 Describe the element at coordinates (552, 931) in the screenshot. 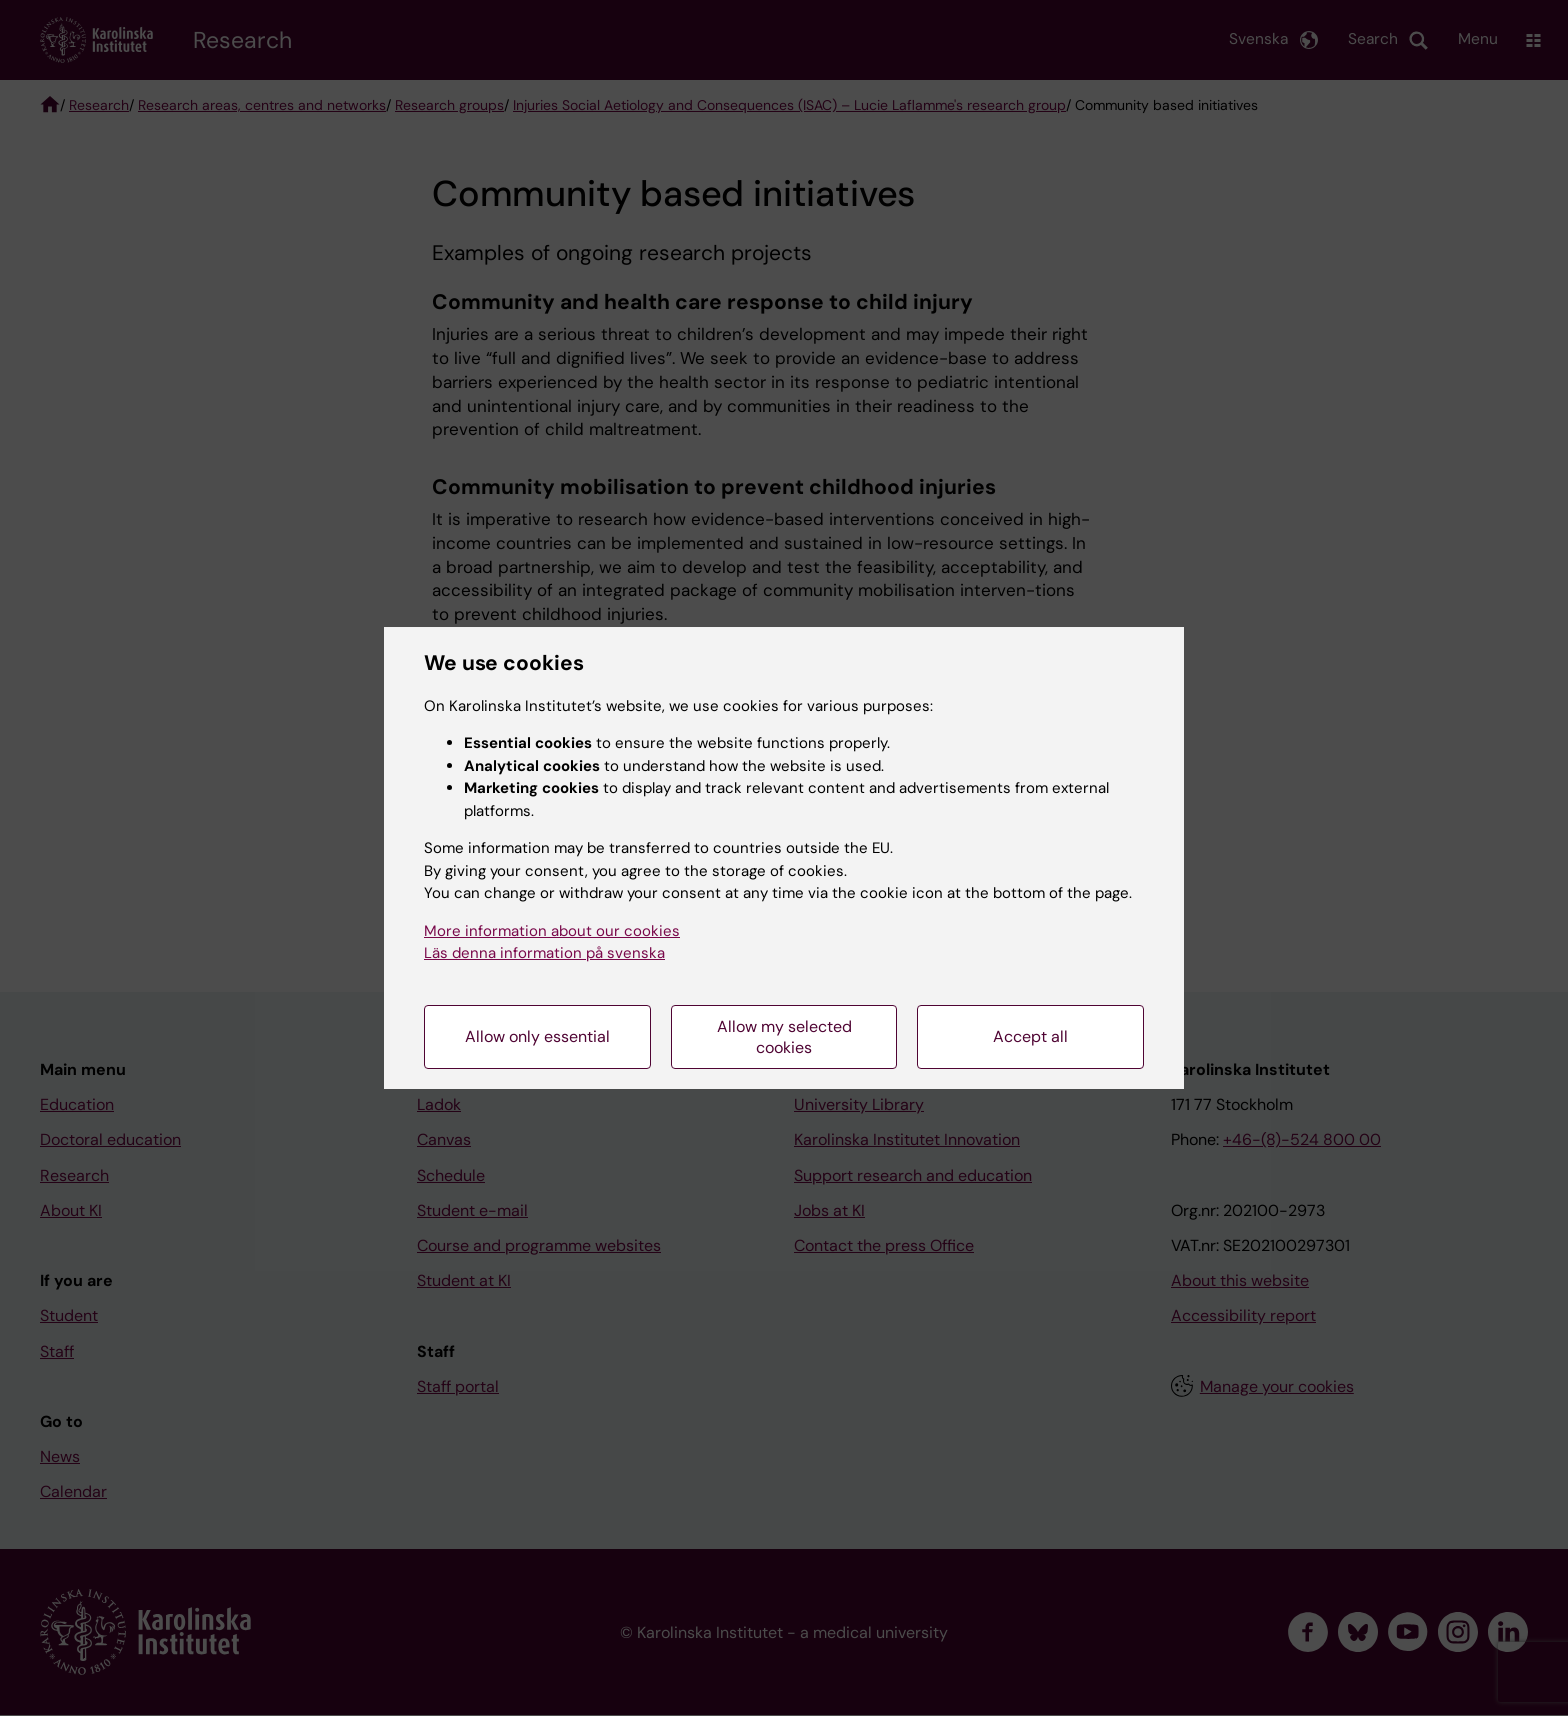

I see `More information about our cookies` at that location.